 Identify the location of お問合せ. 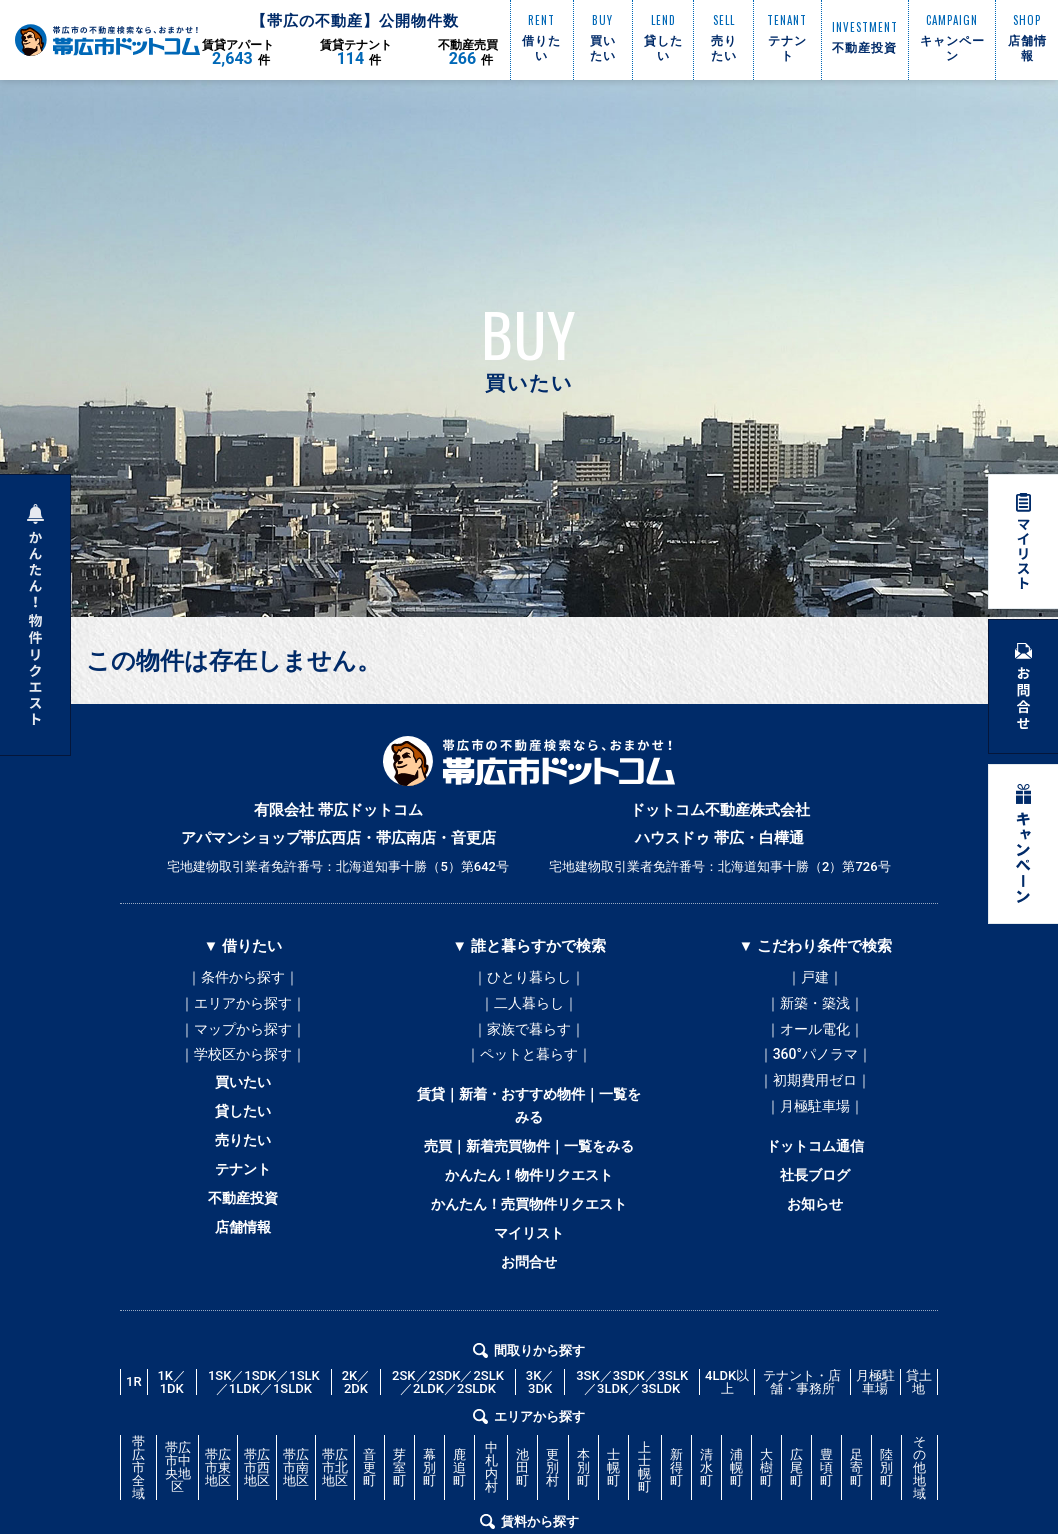
(529, 1306).